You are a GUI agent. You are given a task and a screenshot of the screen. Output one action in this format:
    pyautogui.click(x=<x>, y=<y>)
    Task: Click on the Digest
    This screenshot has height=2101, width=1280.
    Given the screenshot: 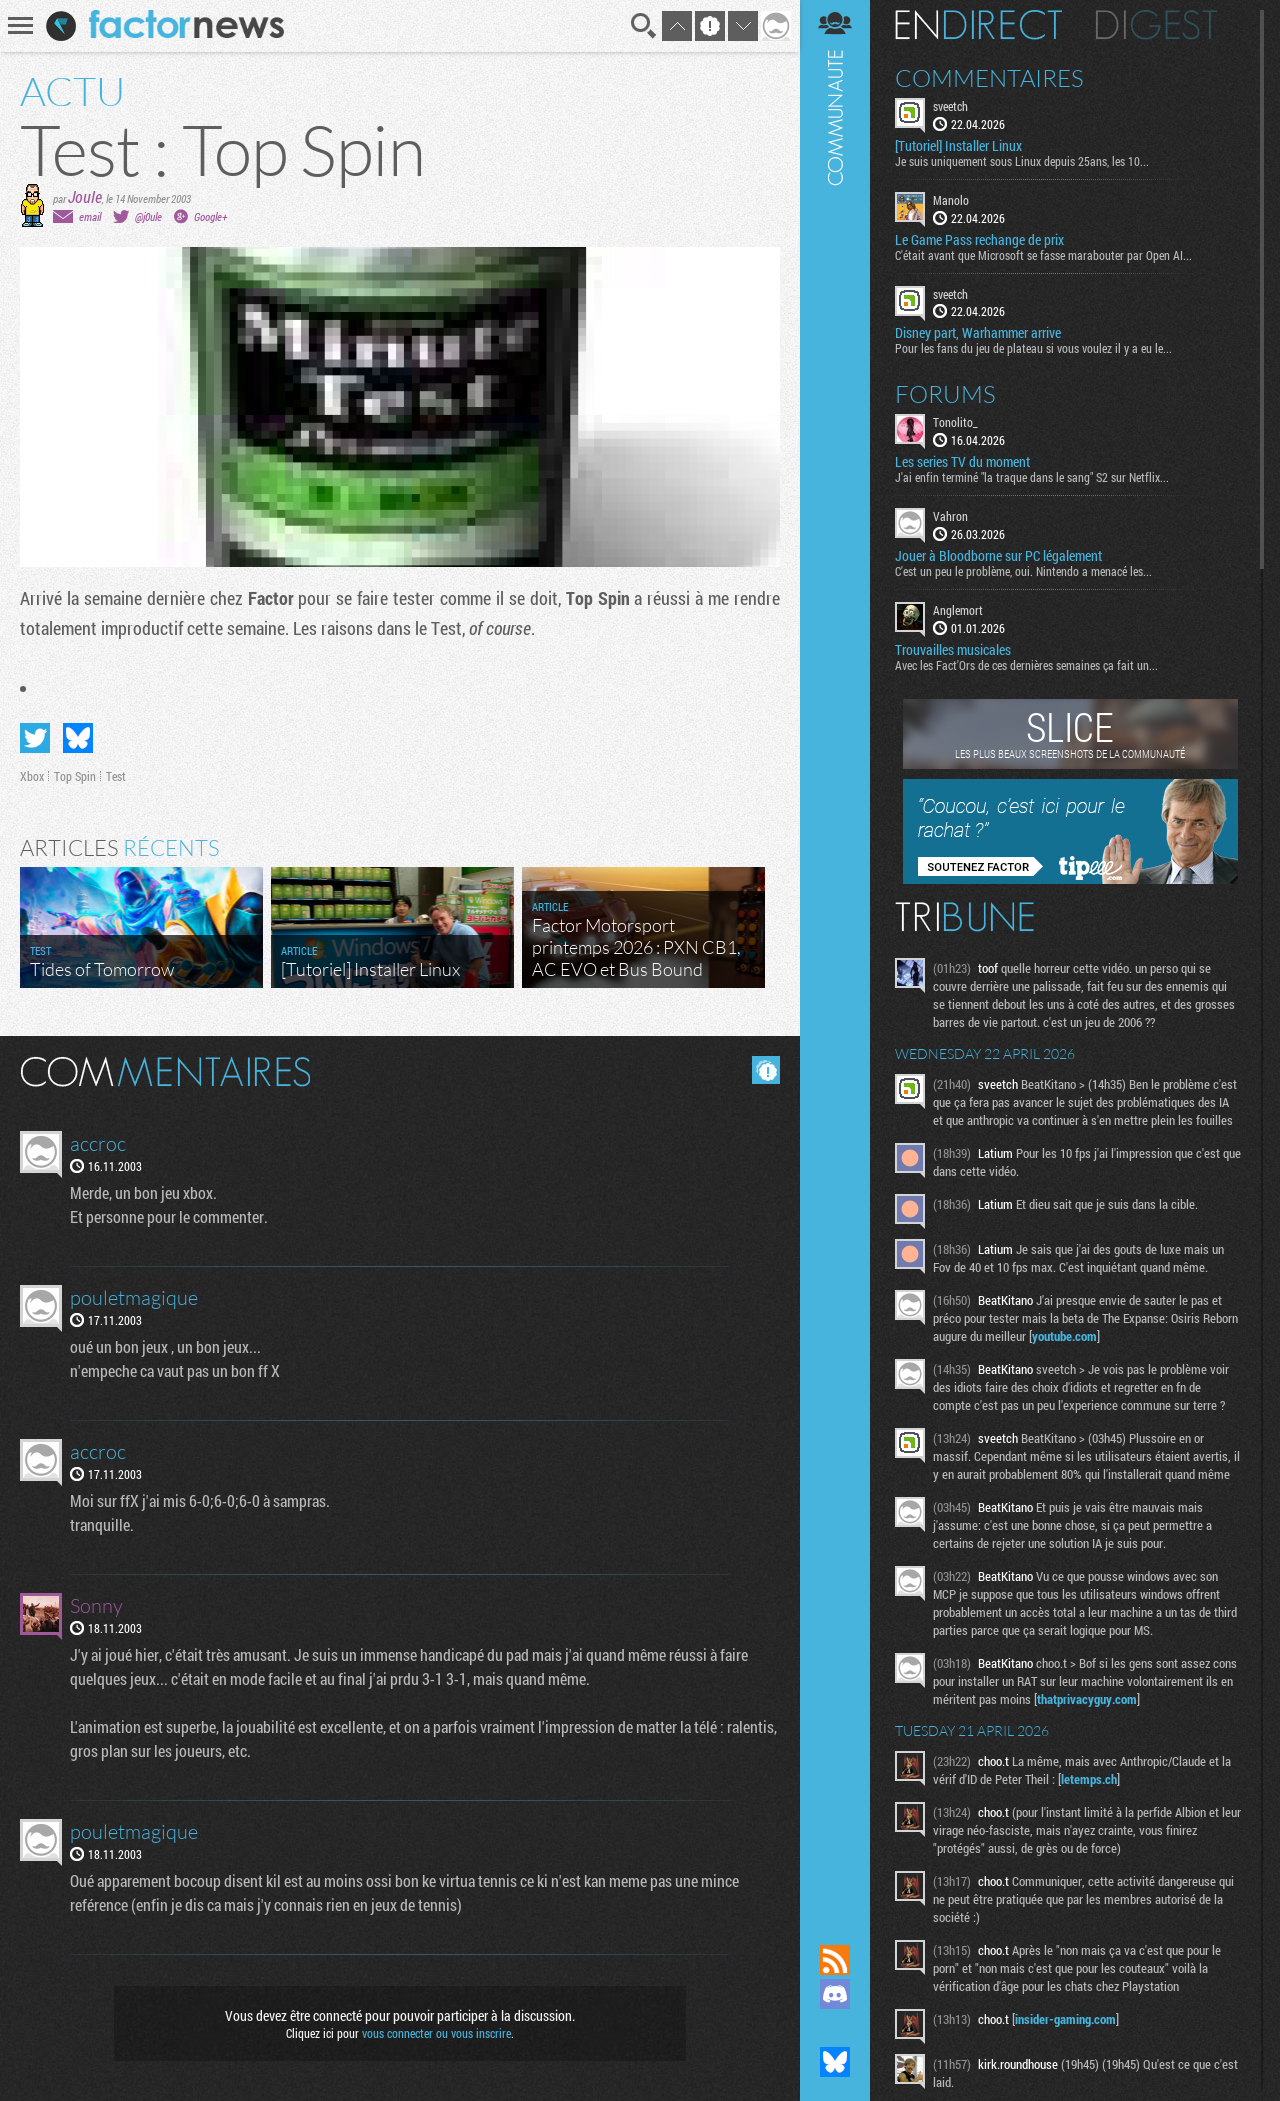 What is the action you would take?
    pyautogui.click(x=1156, y=25)
    